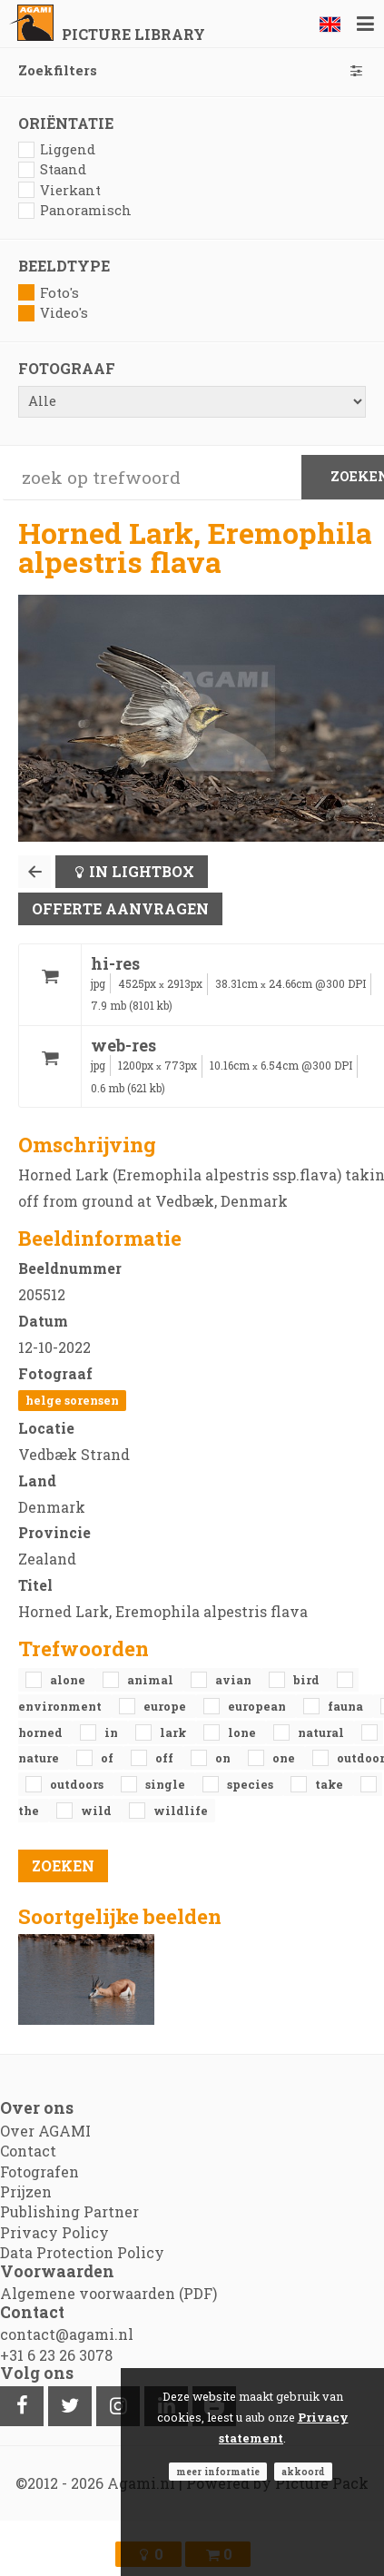  What do you see at coordinates (28, 2150) in the screenshot?
I see `Contact` at bounding box center [28, 2150].